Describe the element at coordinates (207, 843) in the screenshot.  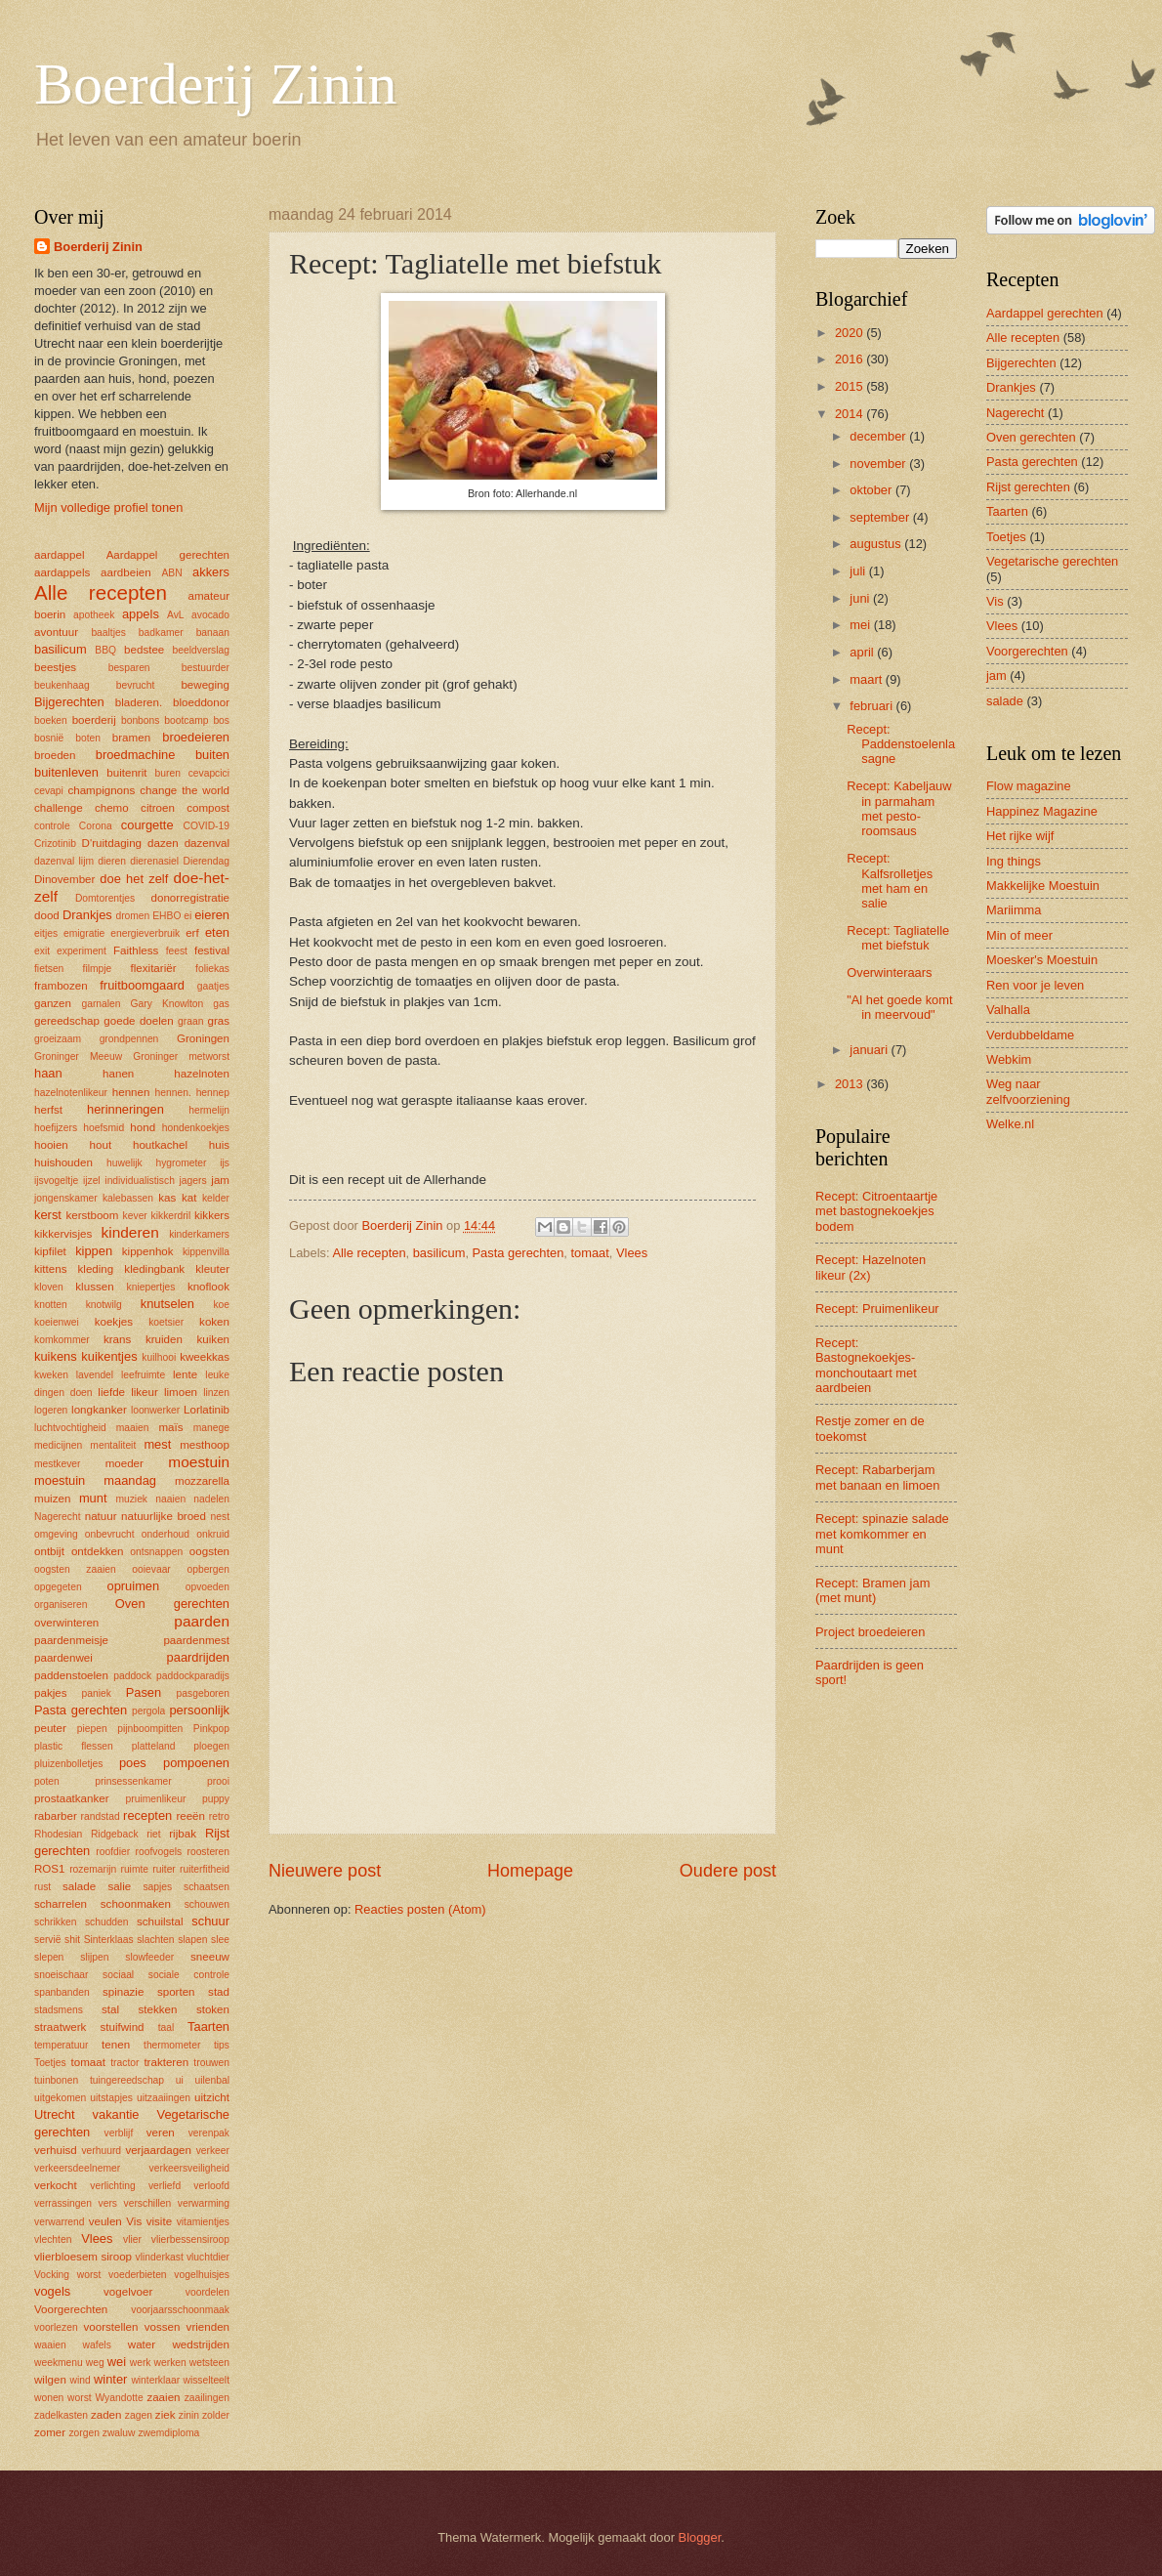
I see `dazenval` at that location.